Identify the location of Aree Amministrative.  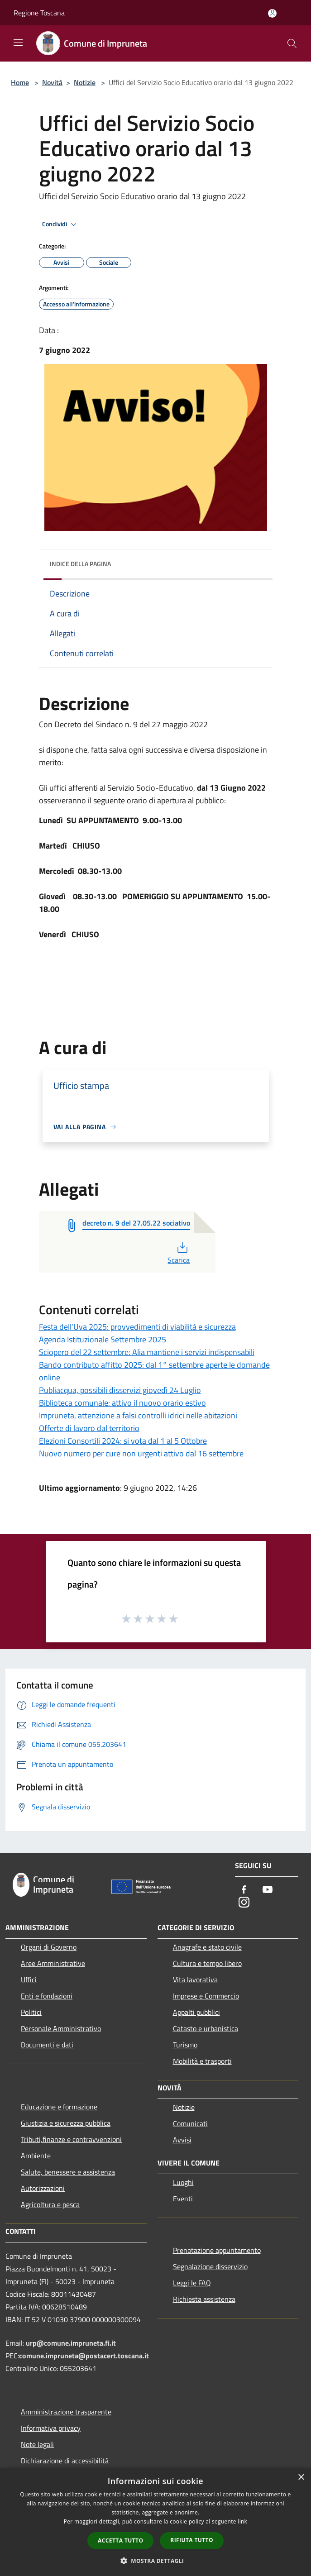
(53, 1963).